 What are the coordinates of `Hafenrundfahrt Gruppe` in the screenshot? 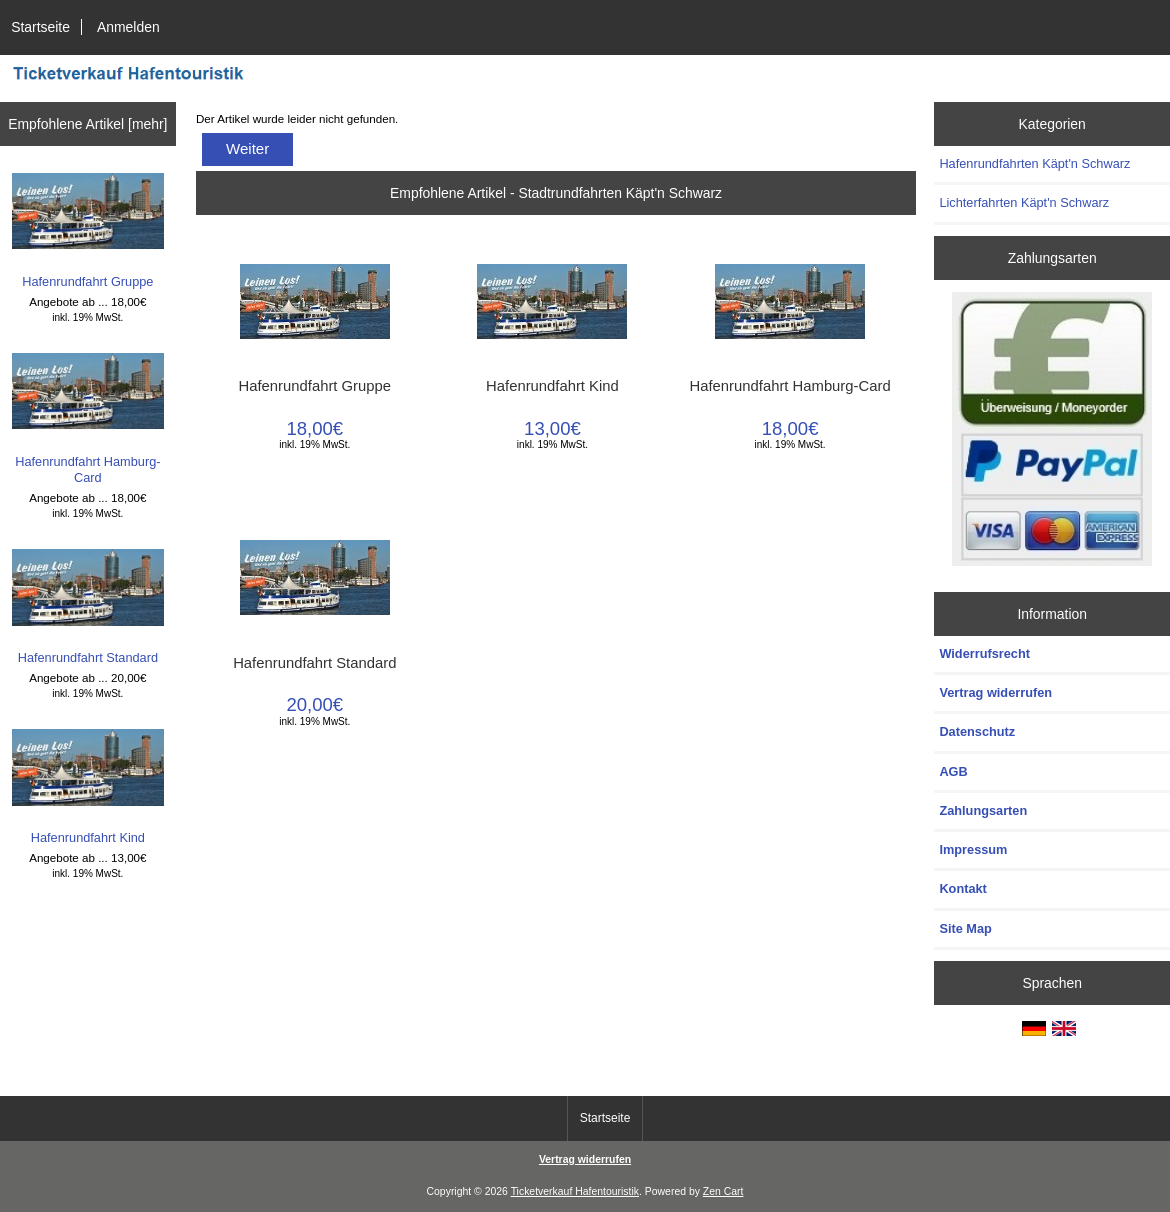 It's located at (88, 230).